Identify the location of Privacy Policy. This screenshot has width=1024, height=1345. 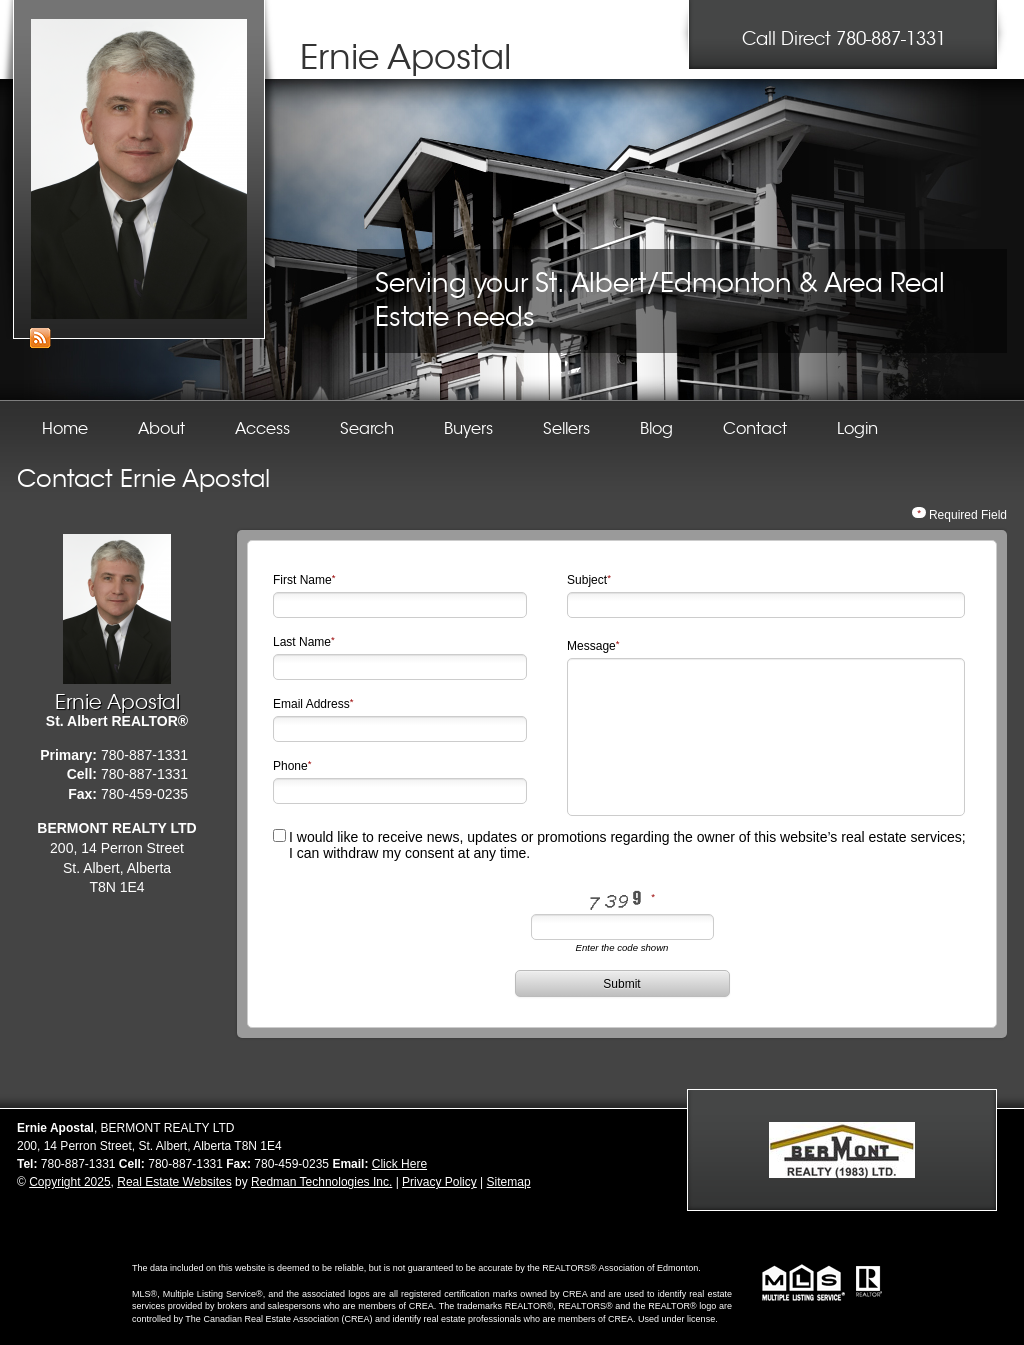
(439, 1182).